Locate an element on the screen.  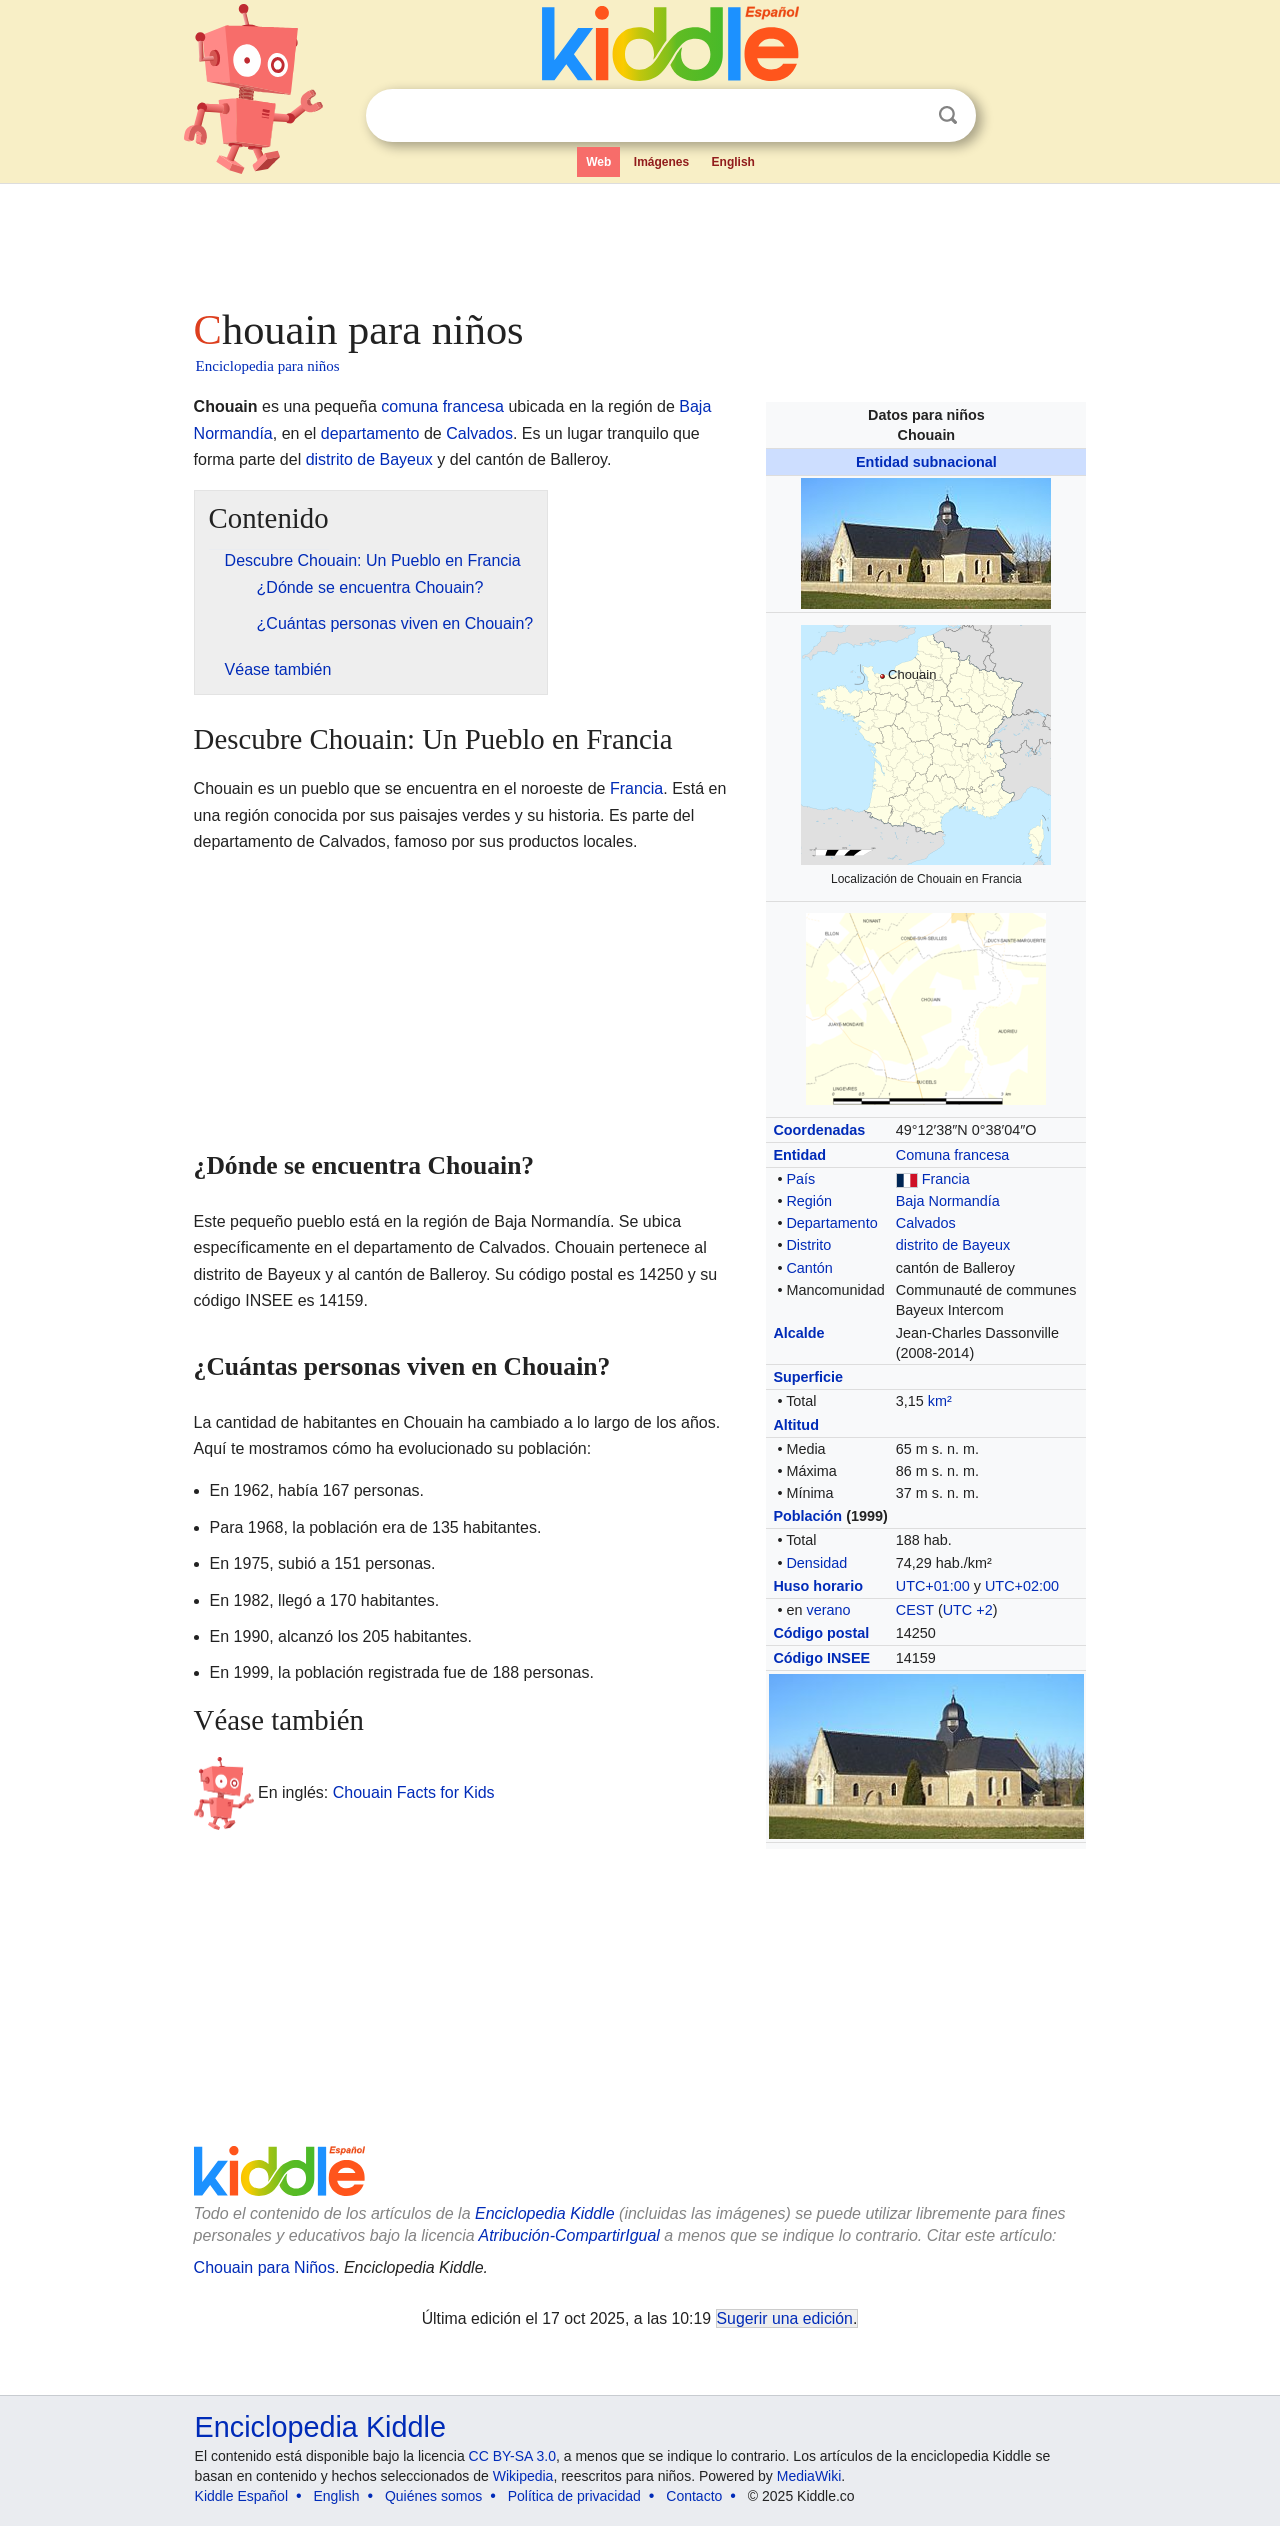
Calvados is located at coordinates (926, 1223).